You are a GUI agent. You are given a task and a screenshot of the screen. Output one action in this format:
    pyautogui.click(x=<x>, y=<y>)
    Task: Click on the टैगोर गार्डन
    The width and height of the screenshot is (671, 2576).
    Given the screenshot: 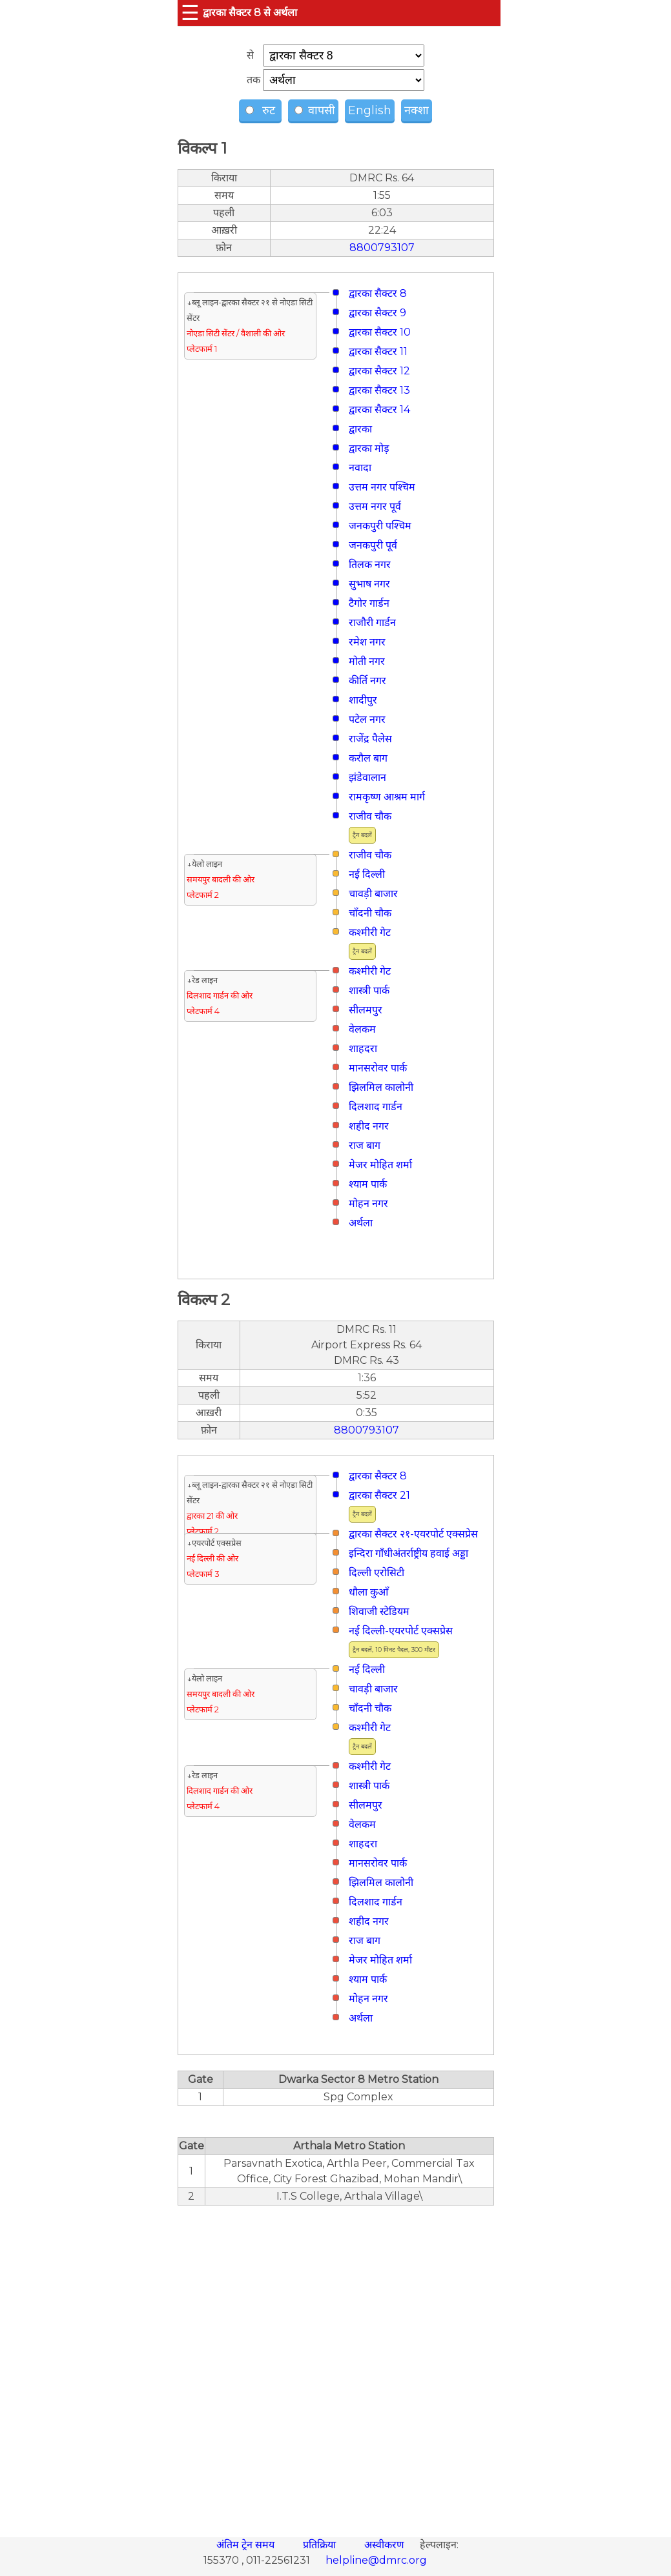 What is the action you would take?
    pyautogui.click(x=369, y=603)
    